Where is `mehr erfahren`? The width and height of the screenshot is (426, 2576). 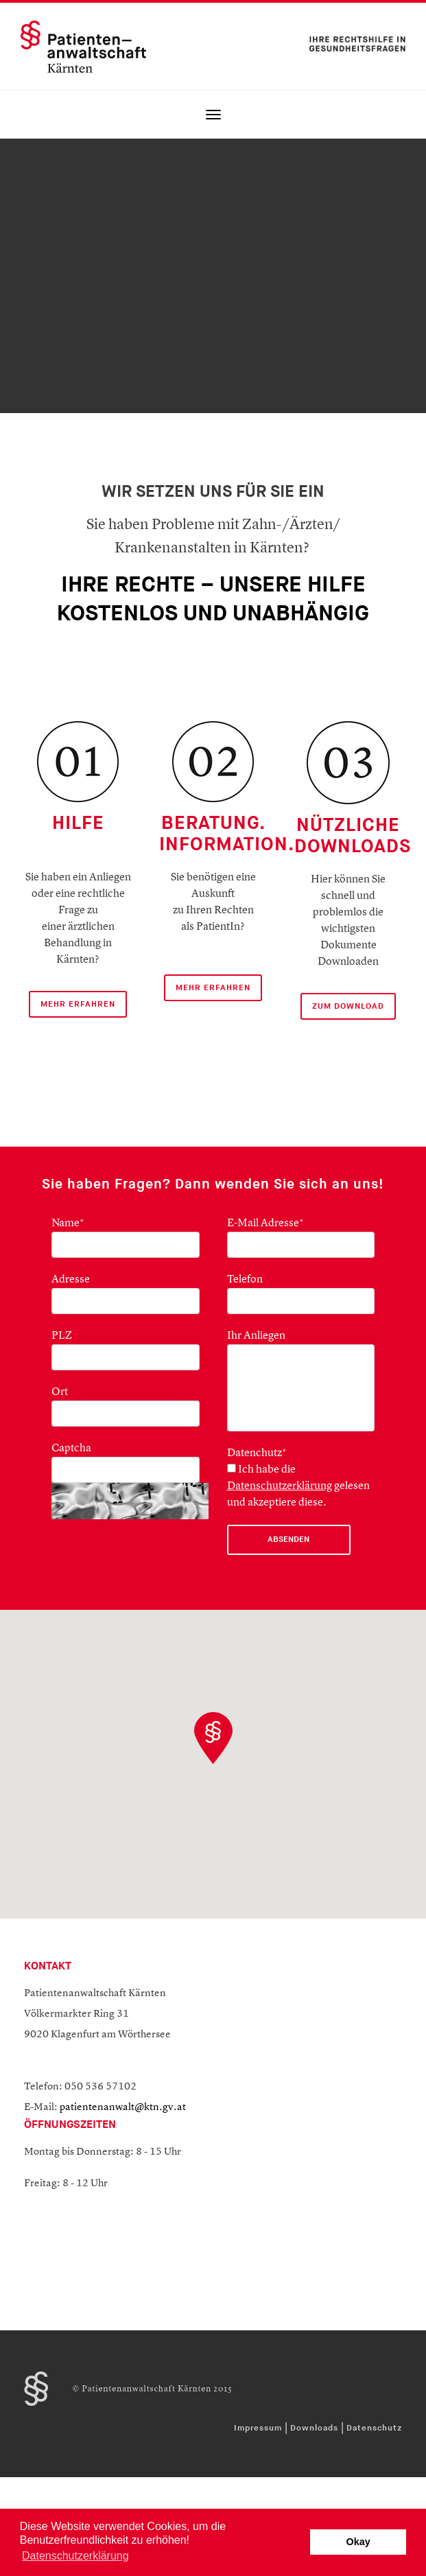
mehr erfahren is located at coordinates (213, 988).